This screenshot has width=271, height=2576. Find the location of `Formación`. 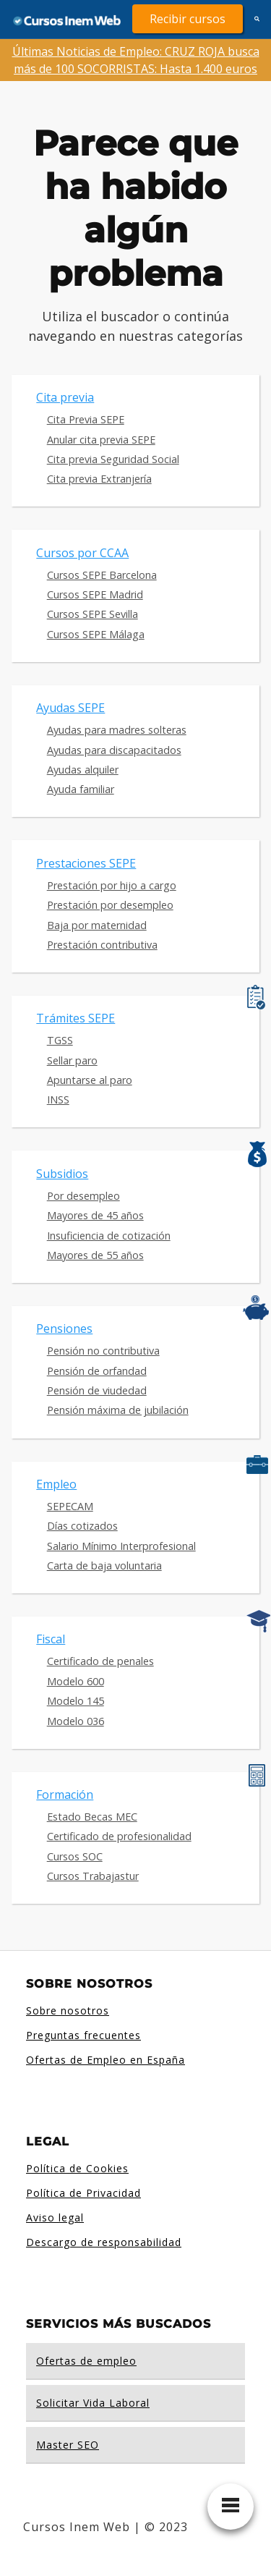

Formación is located at coordinates (64, 1794).